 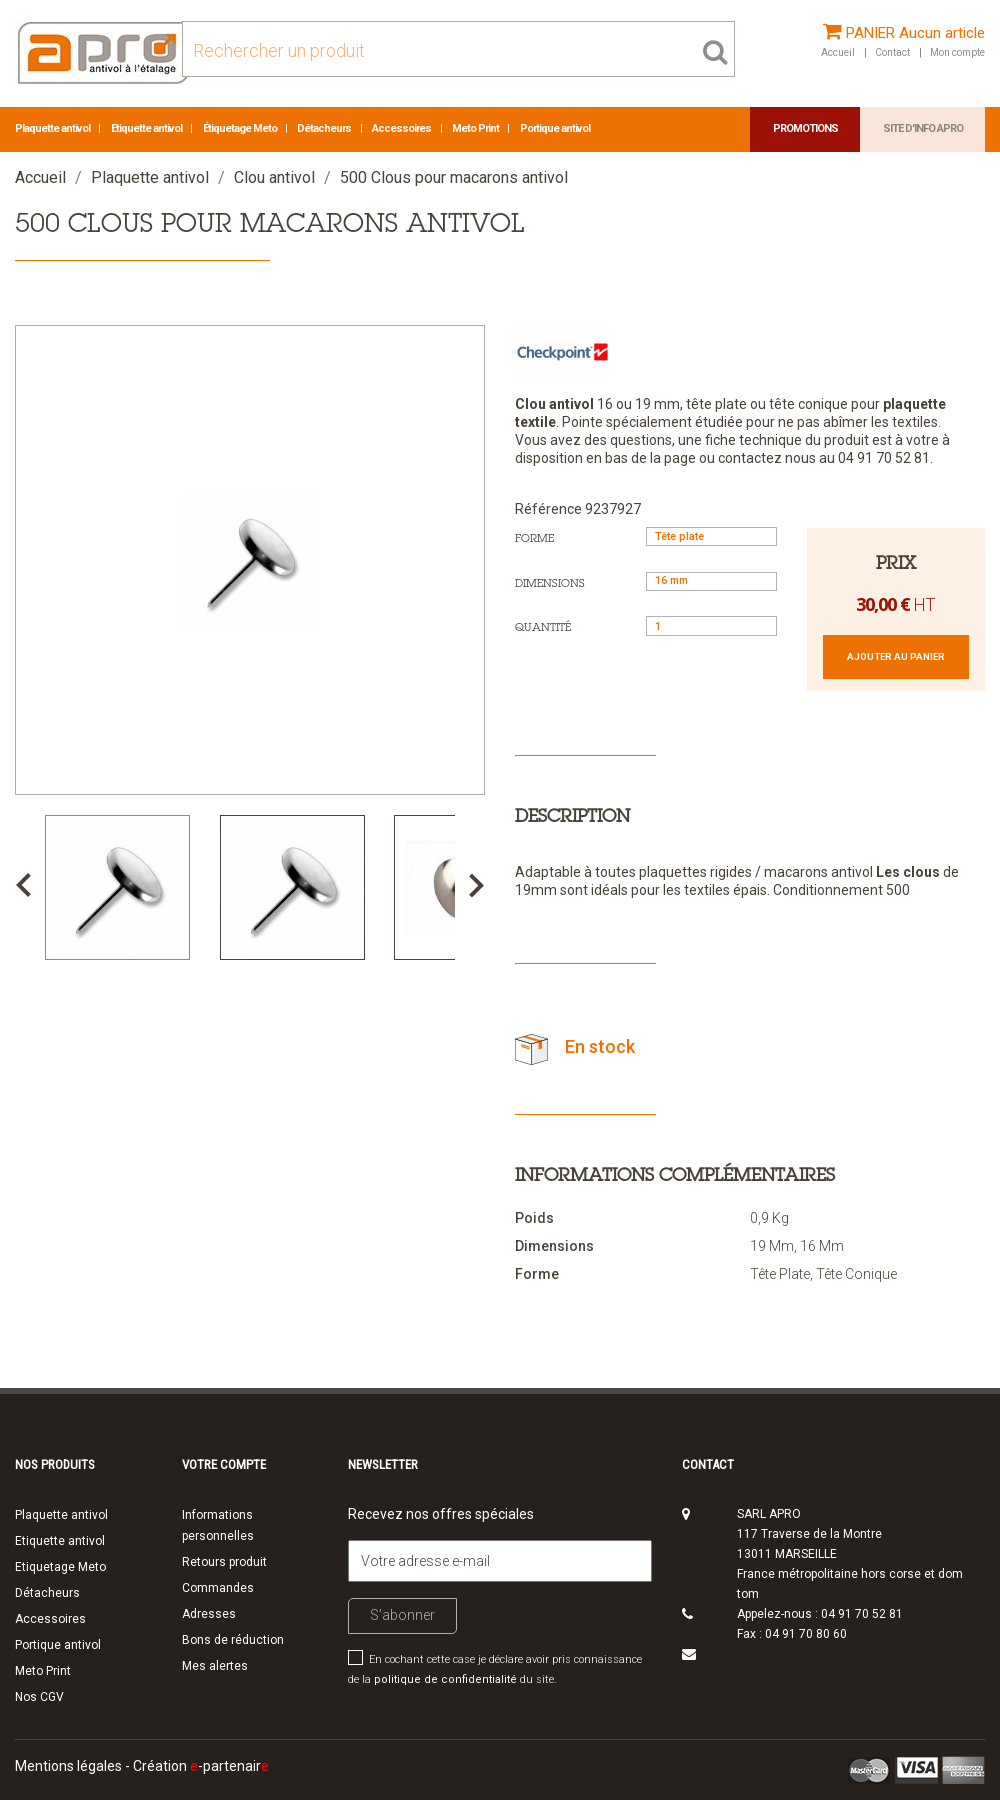 What do you see at coordinates (218, 1588) in the screenshot?
I see `Commandes` at bounding box center [218, 1588].